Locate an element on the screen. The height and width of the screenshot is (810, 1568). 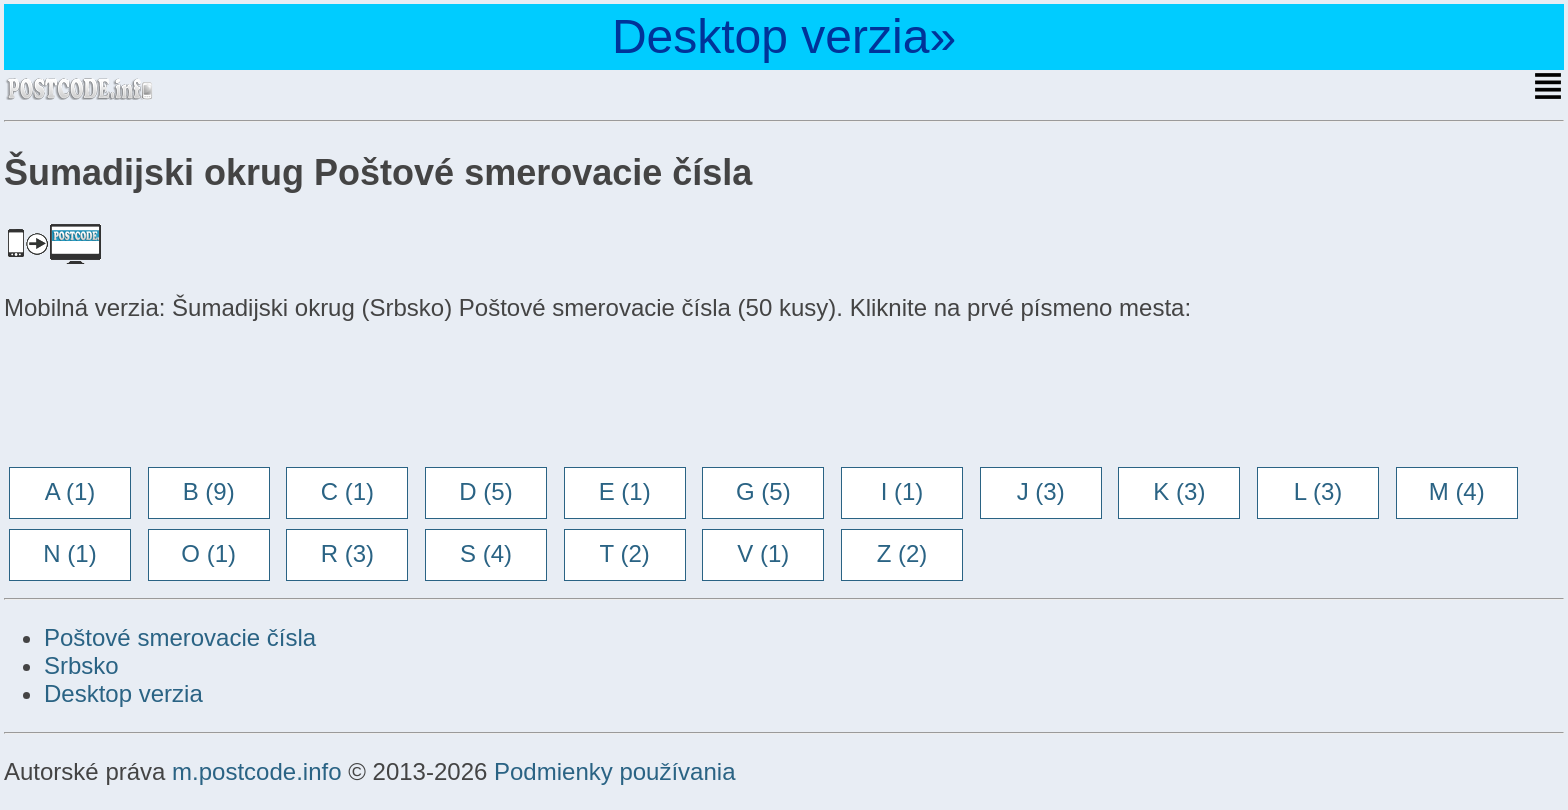
C (1) is located at coordinates (347, 491).